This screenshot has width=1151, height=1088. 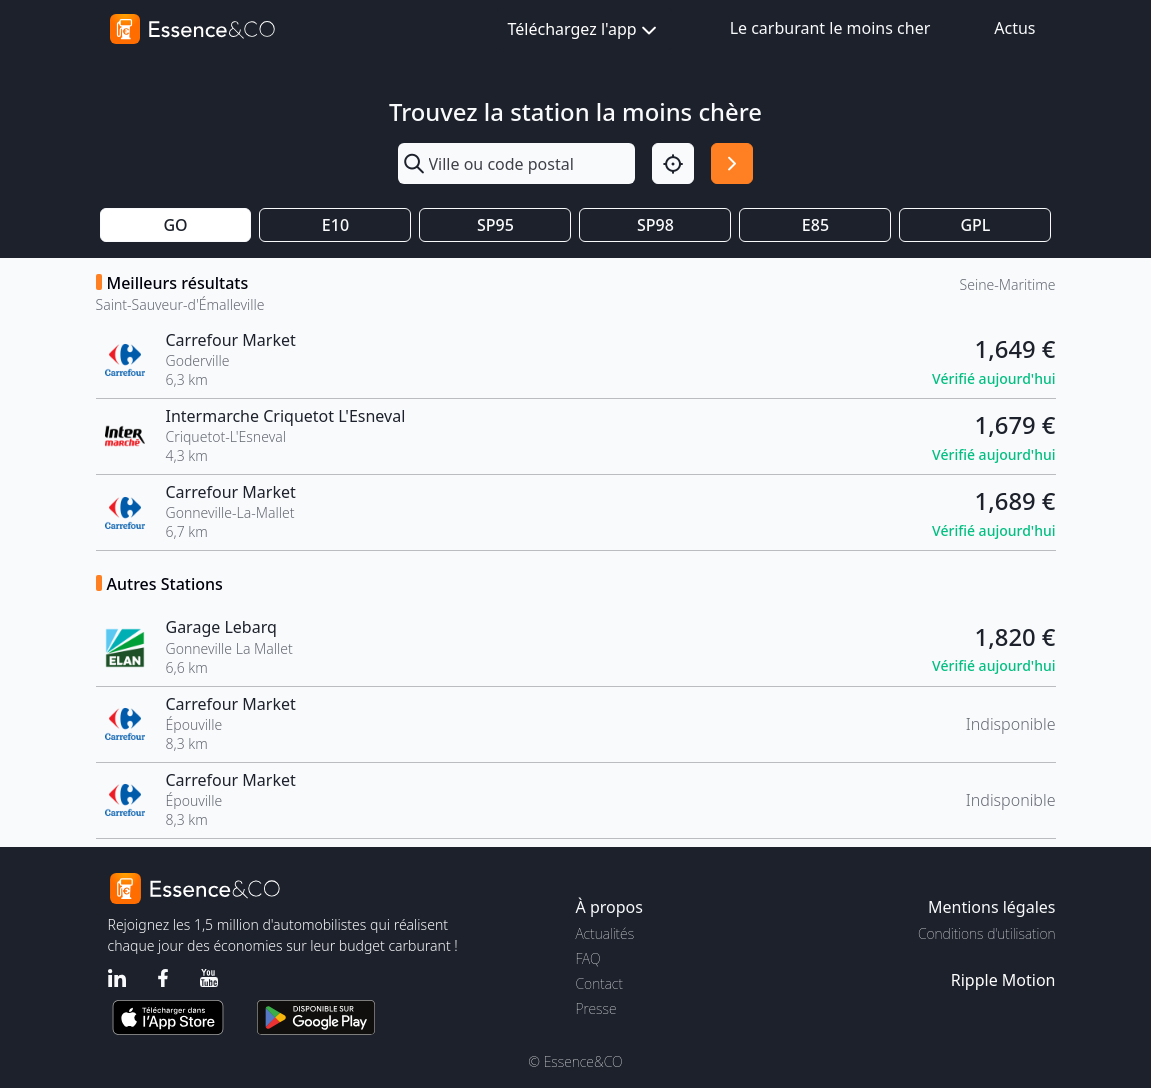 I want to click on [Rechercher], so click(x=732, y=164).